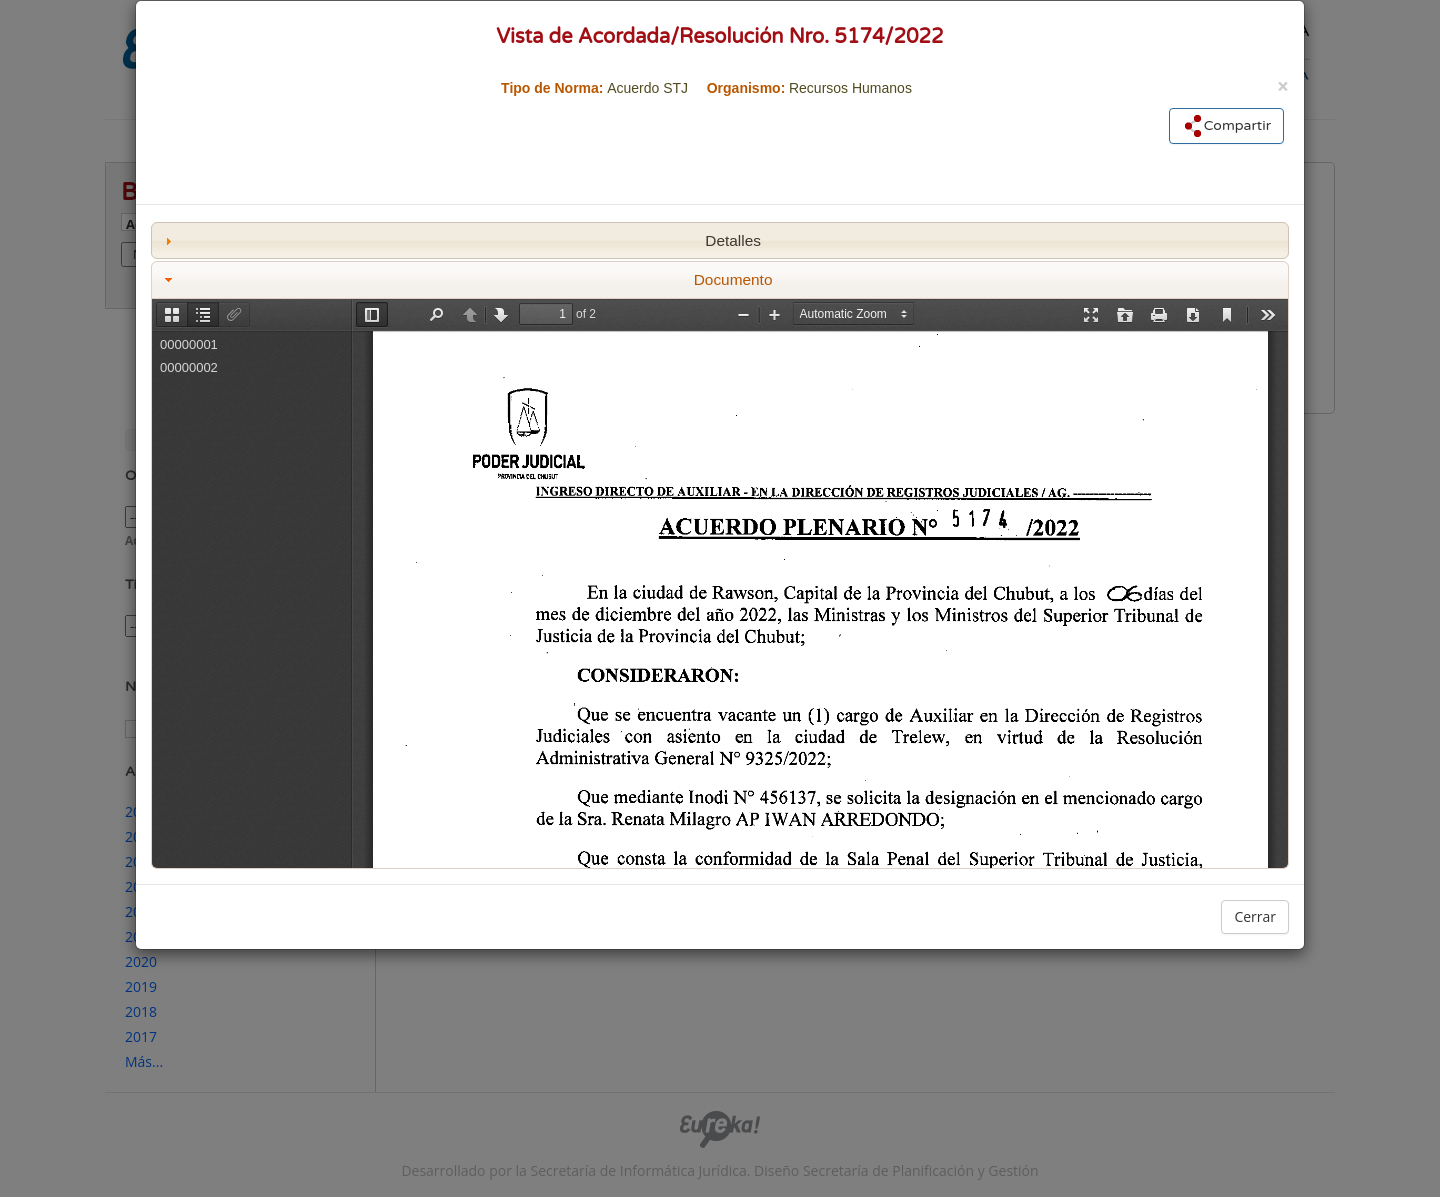  I want to click on Detalles [tab], so click(460, 240).